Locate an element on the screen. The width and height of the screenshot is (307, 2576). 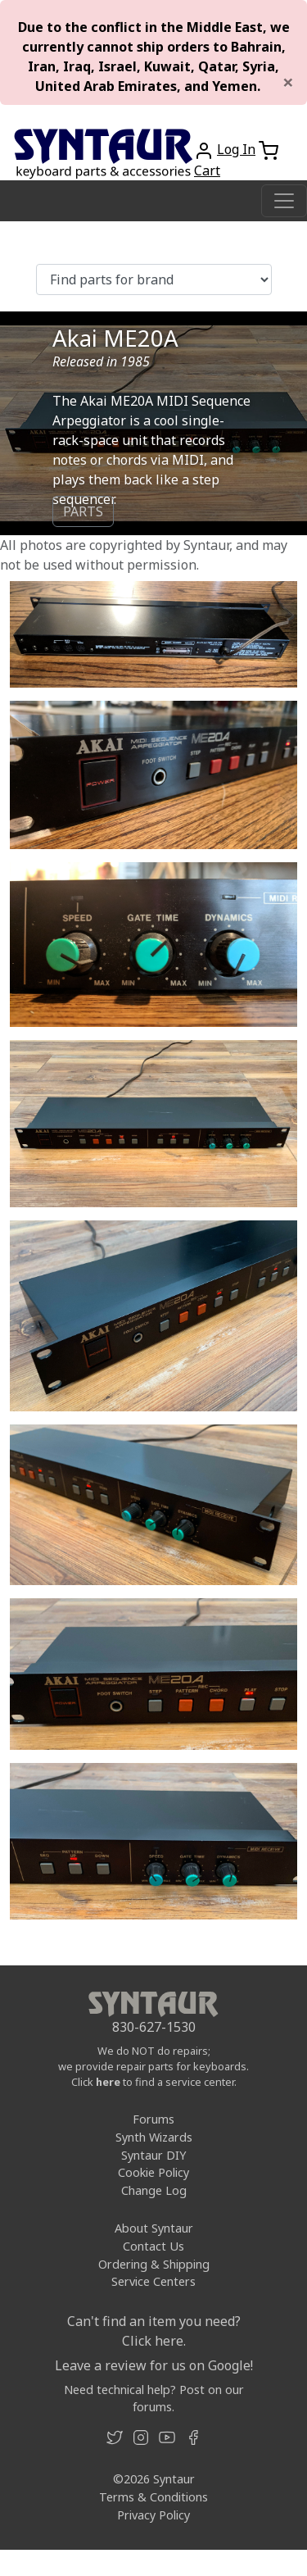
here is located at coordinates (108, 2081).